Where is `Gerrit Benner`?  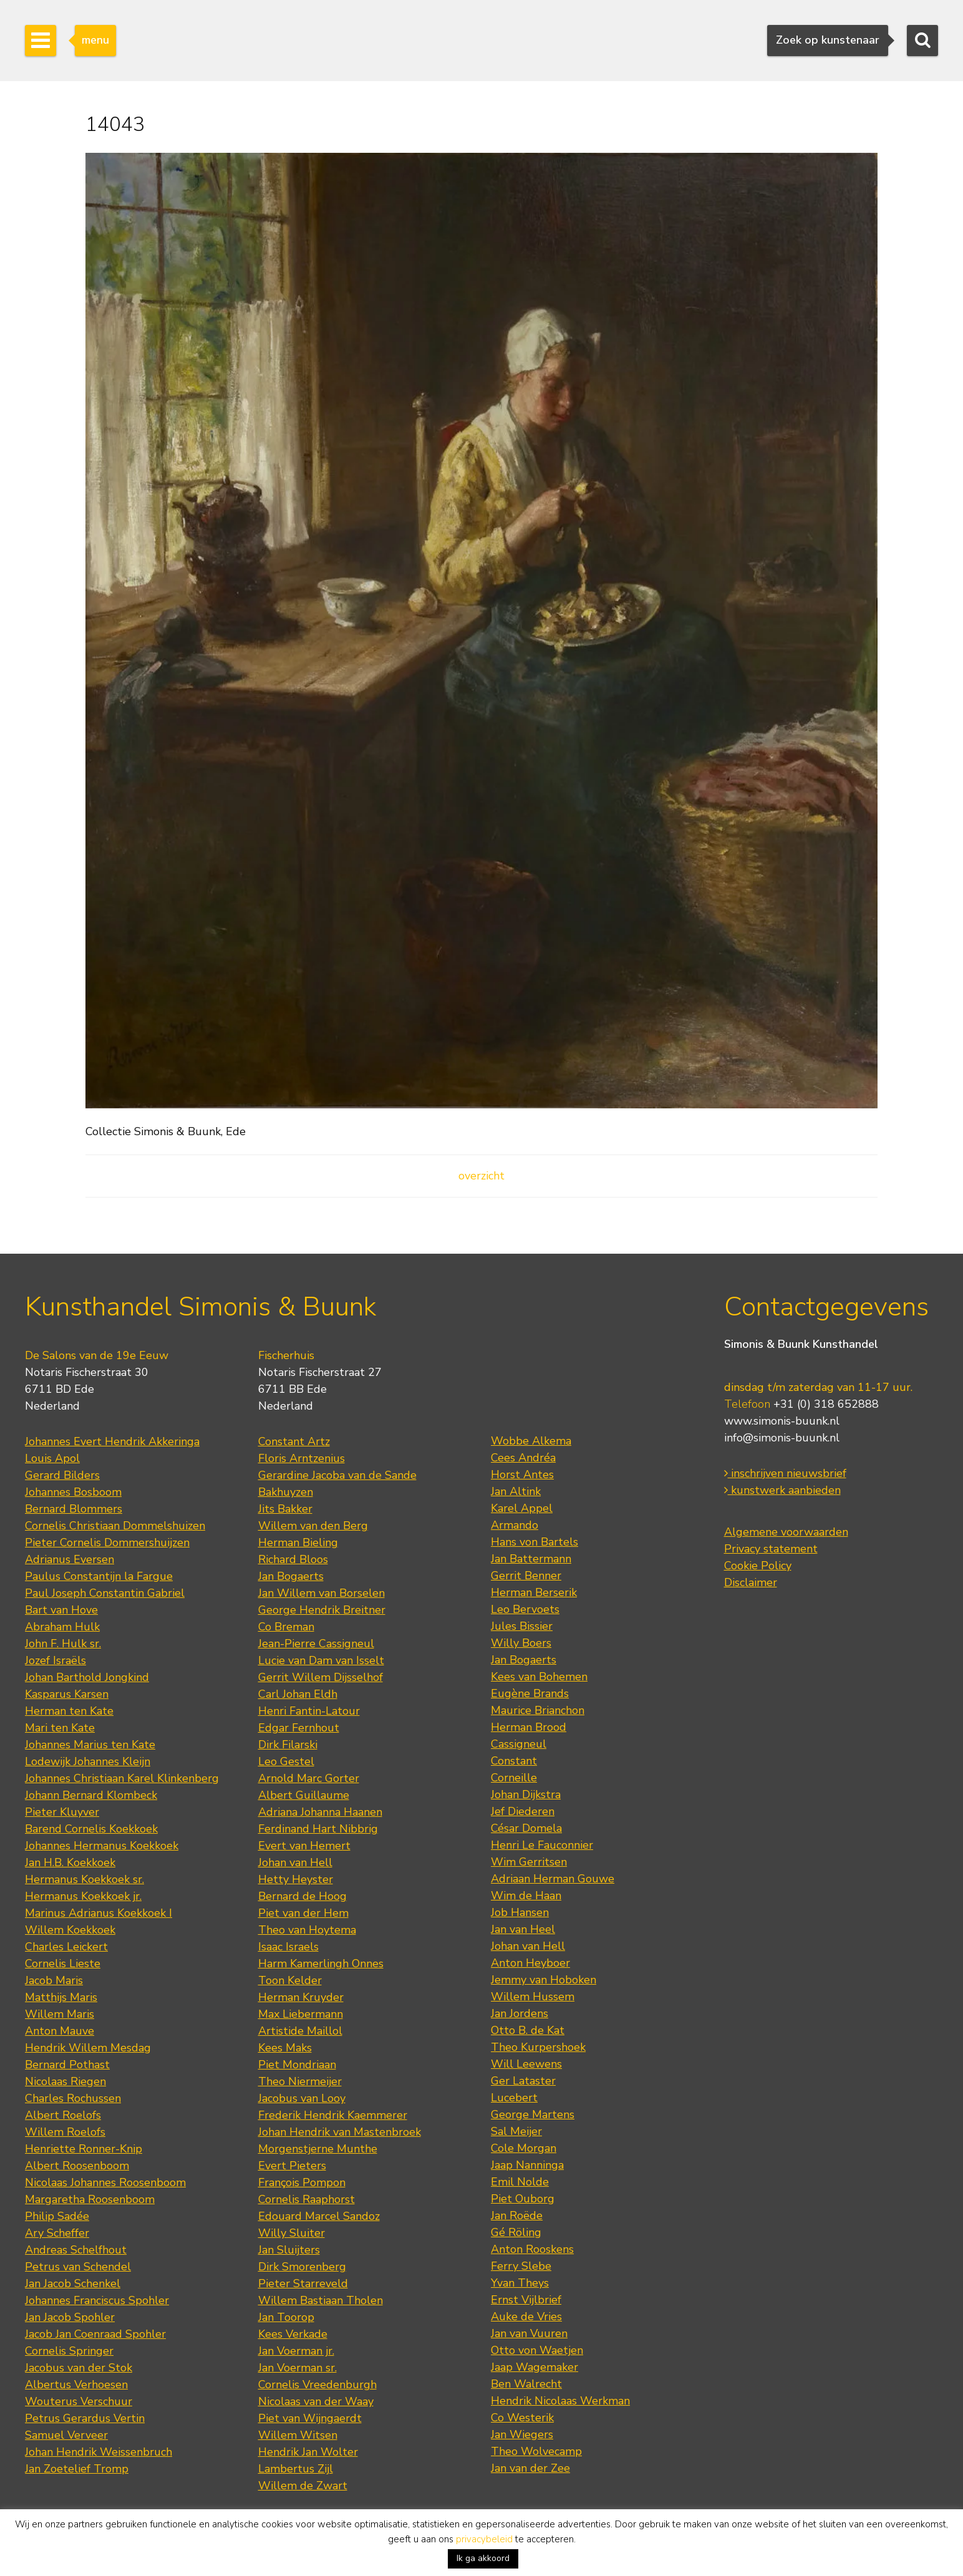
Gerrit Benner is located at coordinates (526, 1575).